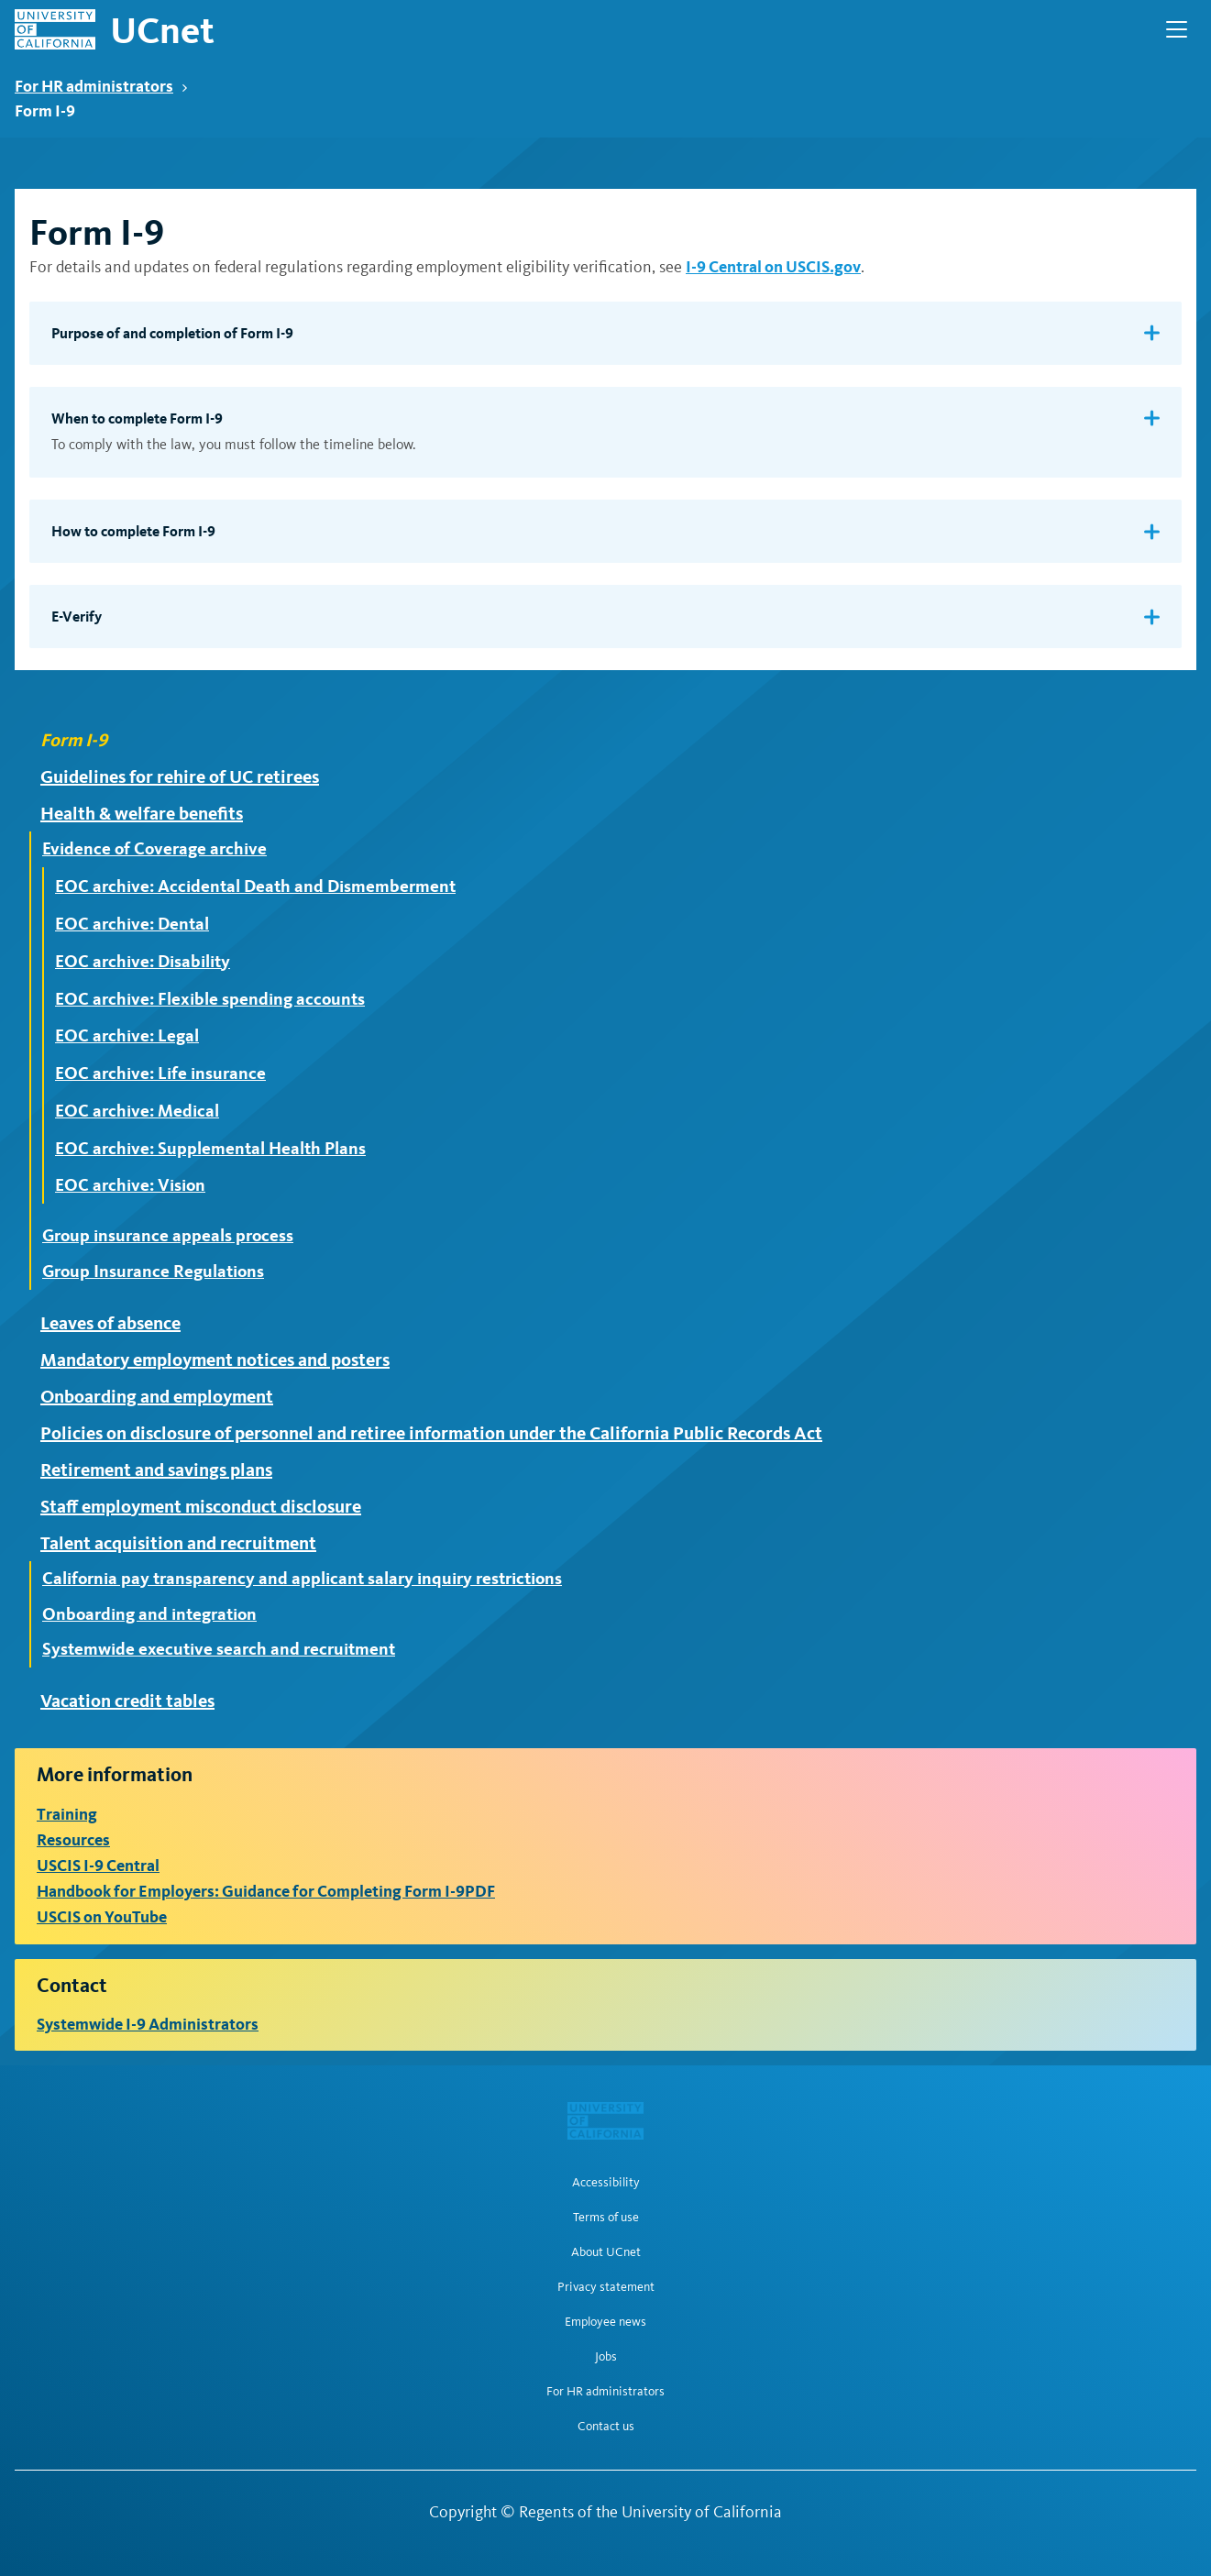 Image resolution: width=1211 pixels, height=2576 pixels. Describe the element at coordinates (200, 1506) in the screenshot. I see `Staff employment misconduct disclosure` at that location.